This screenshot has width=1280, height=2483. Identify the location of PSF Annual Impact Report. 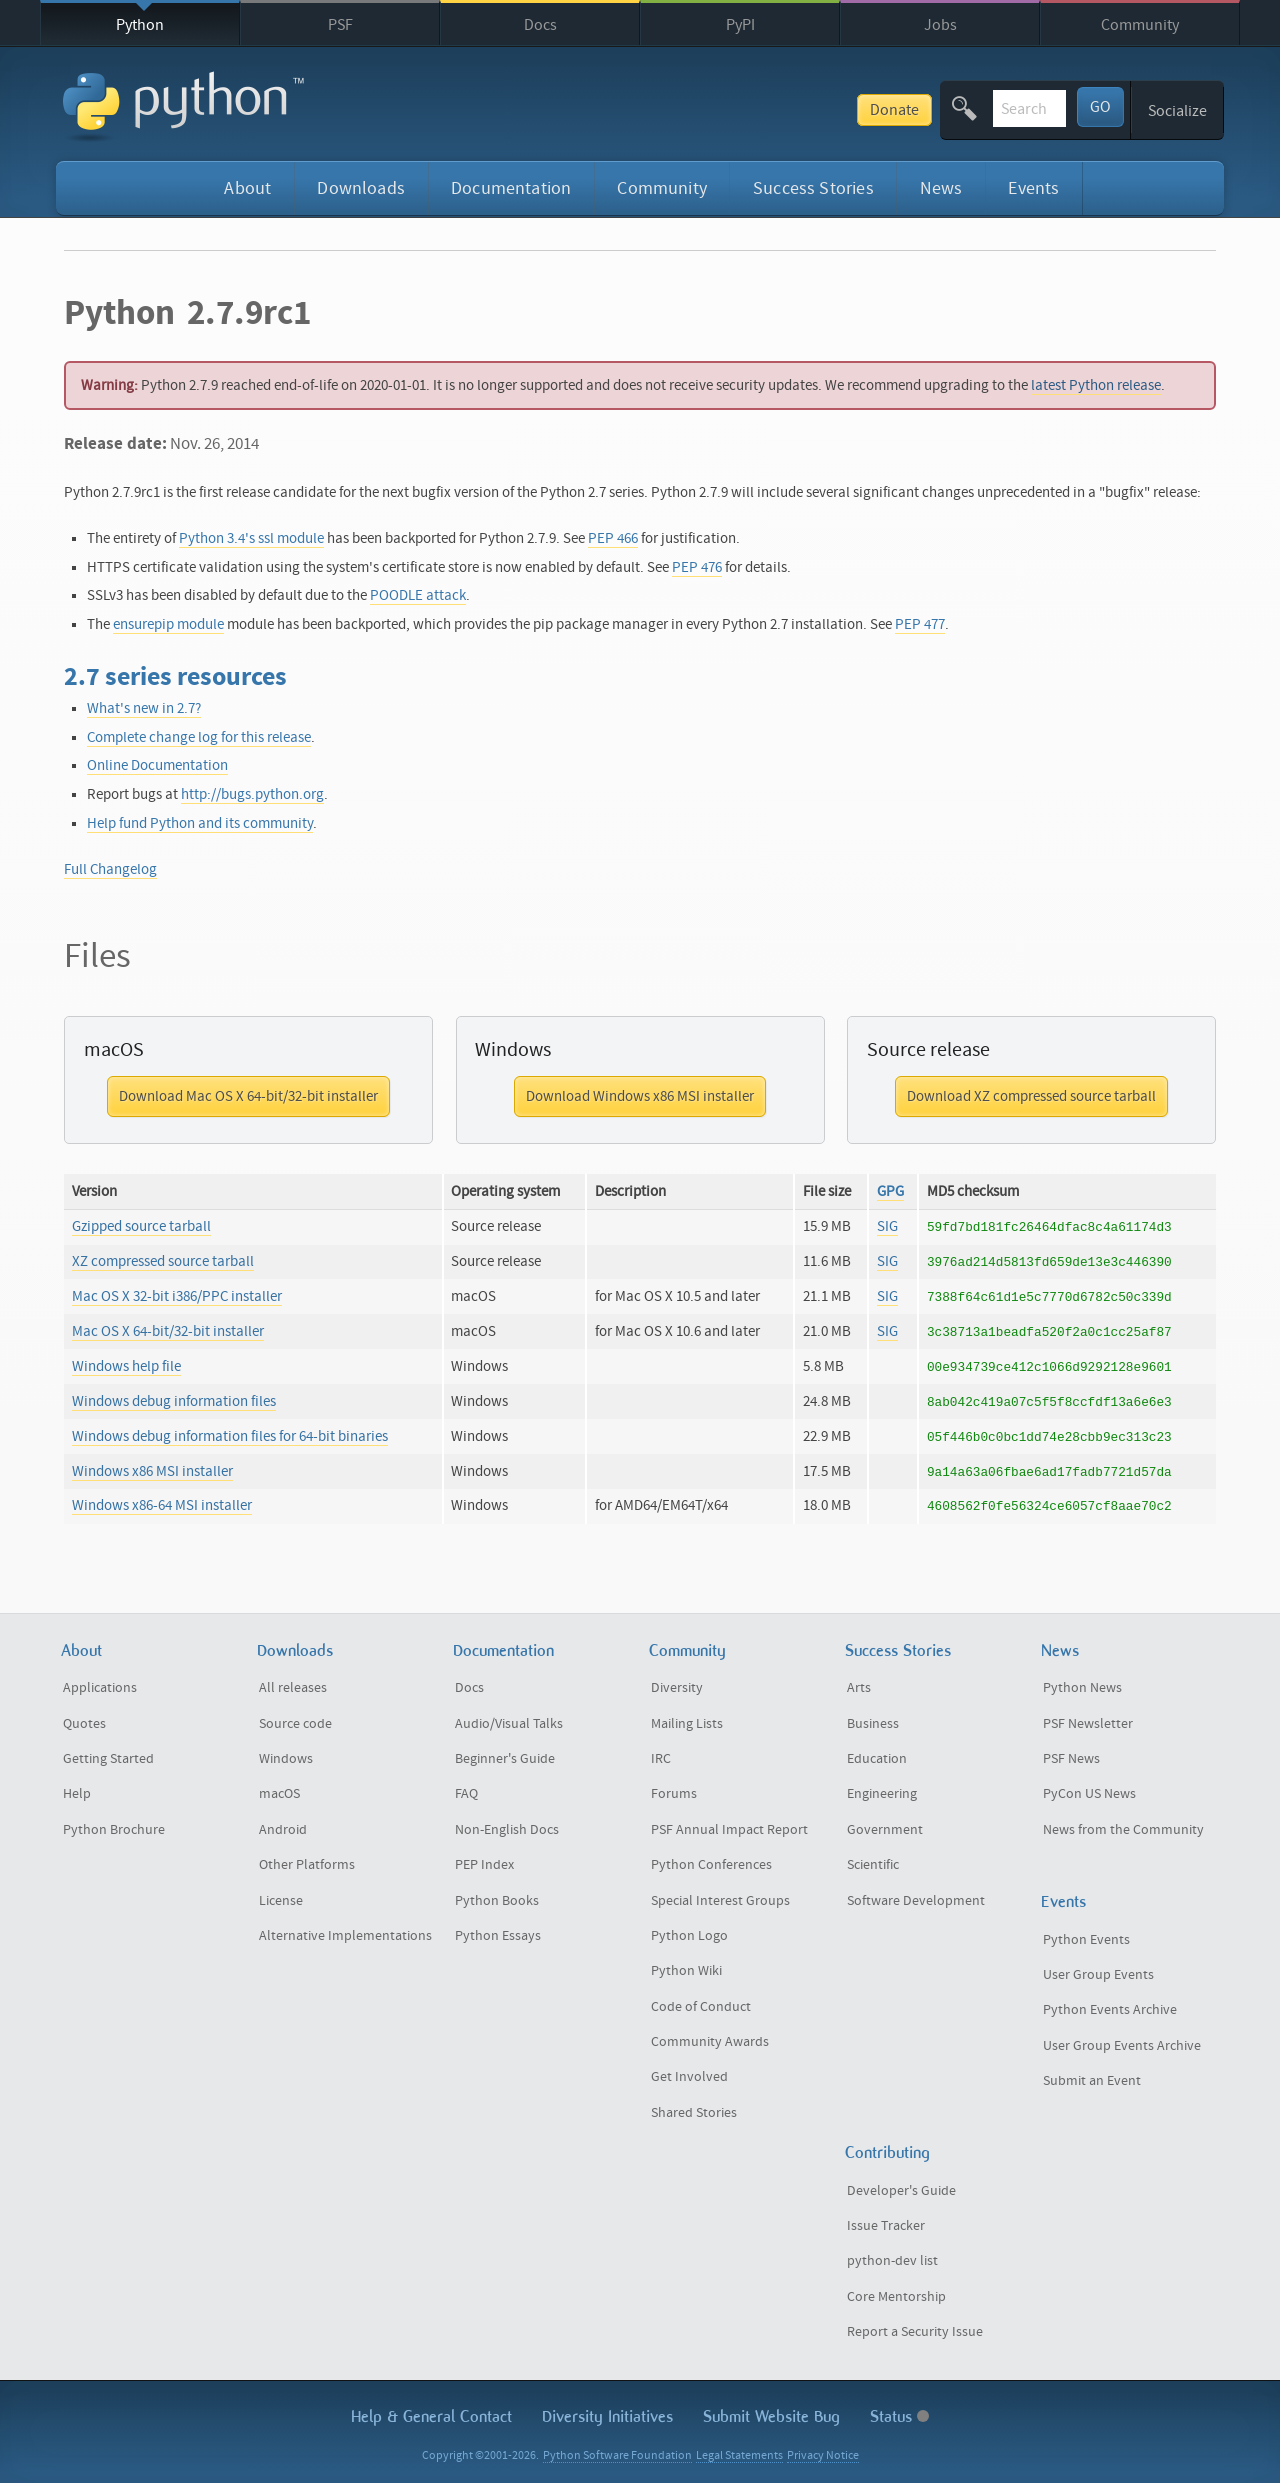
(729, 1830).